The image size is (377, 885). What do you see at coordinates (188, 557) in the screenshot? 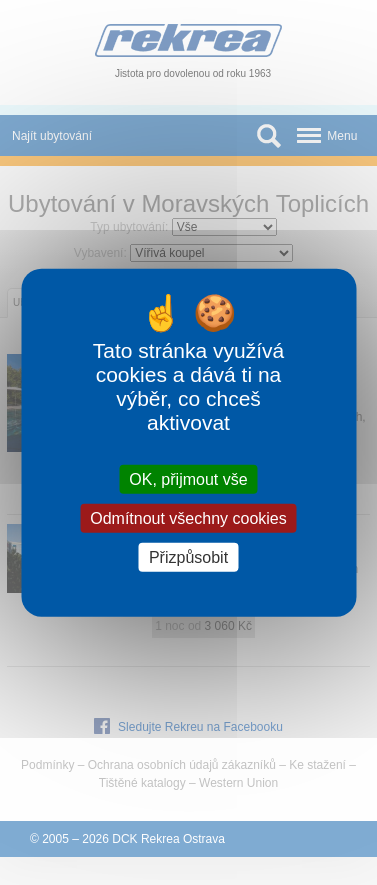
I see `Přizpůsobit [Přizpůsobit (modální okno)]` at bounding box center [188, 557].